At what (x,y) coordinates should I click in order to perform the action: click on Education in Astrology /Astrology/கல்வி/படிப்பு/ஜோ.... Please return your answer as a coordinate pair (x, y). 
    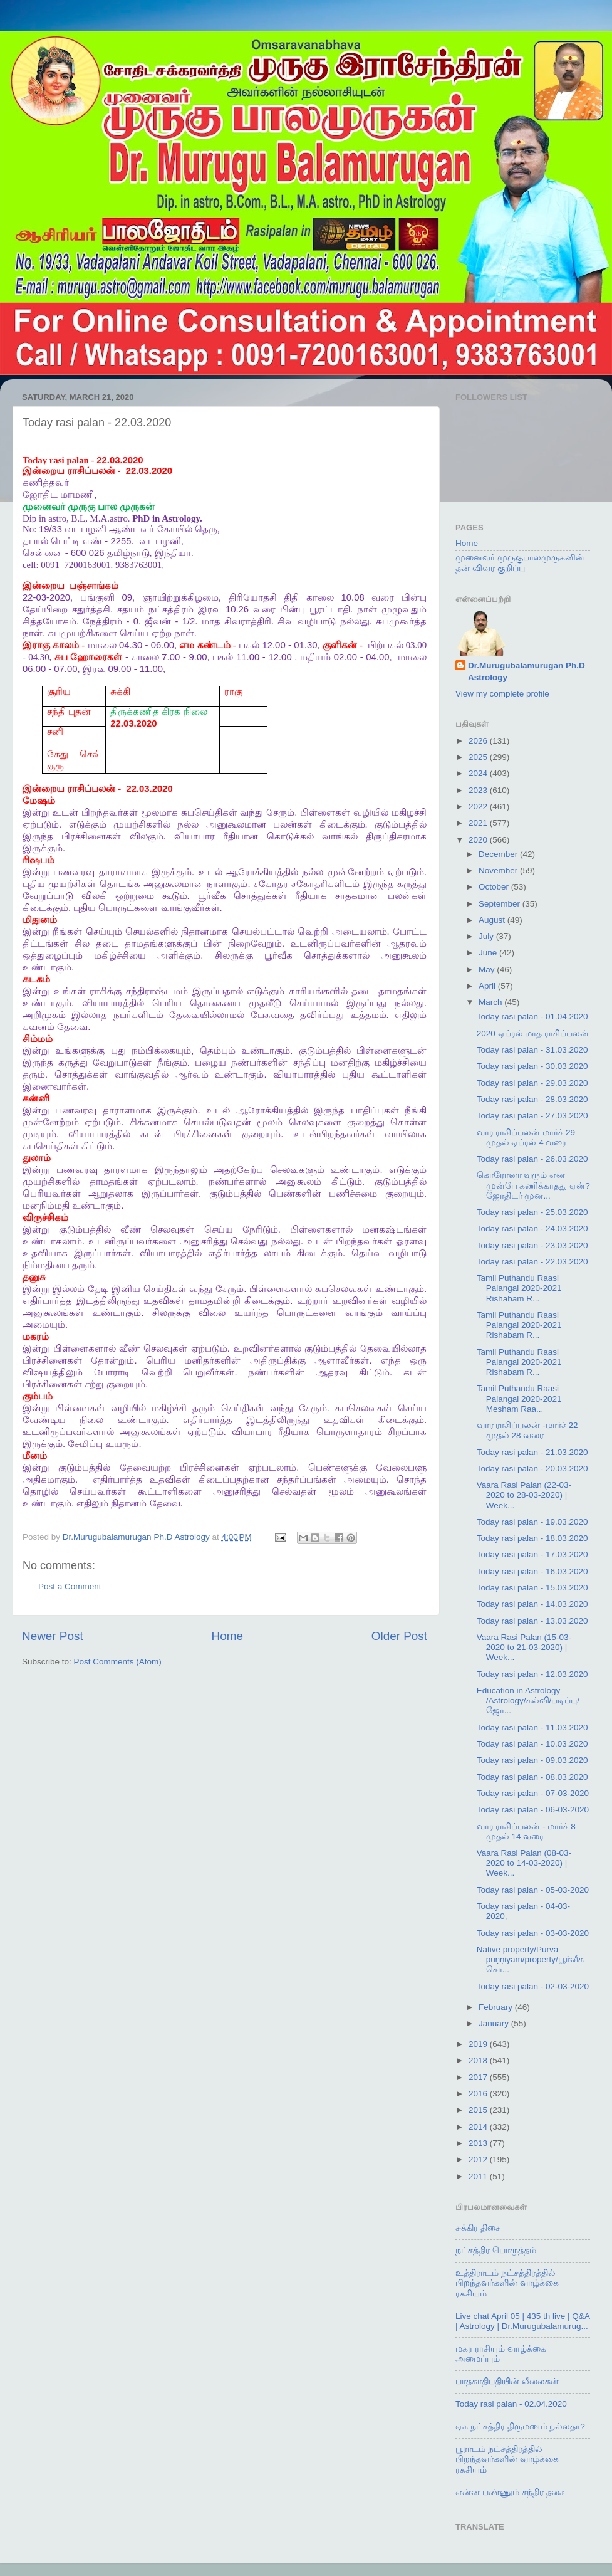
    Looking at the image, I should click on (528, 1700).